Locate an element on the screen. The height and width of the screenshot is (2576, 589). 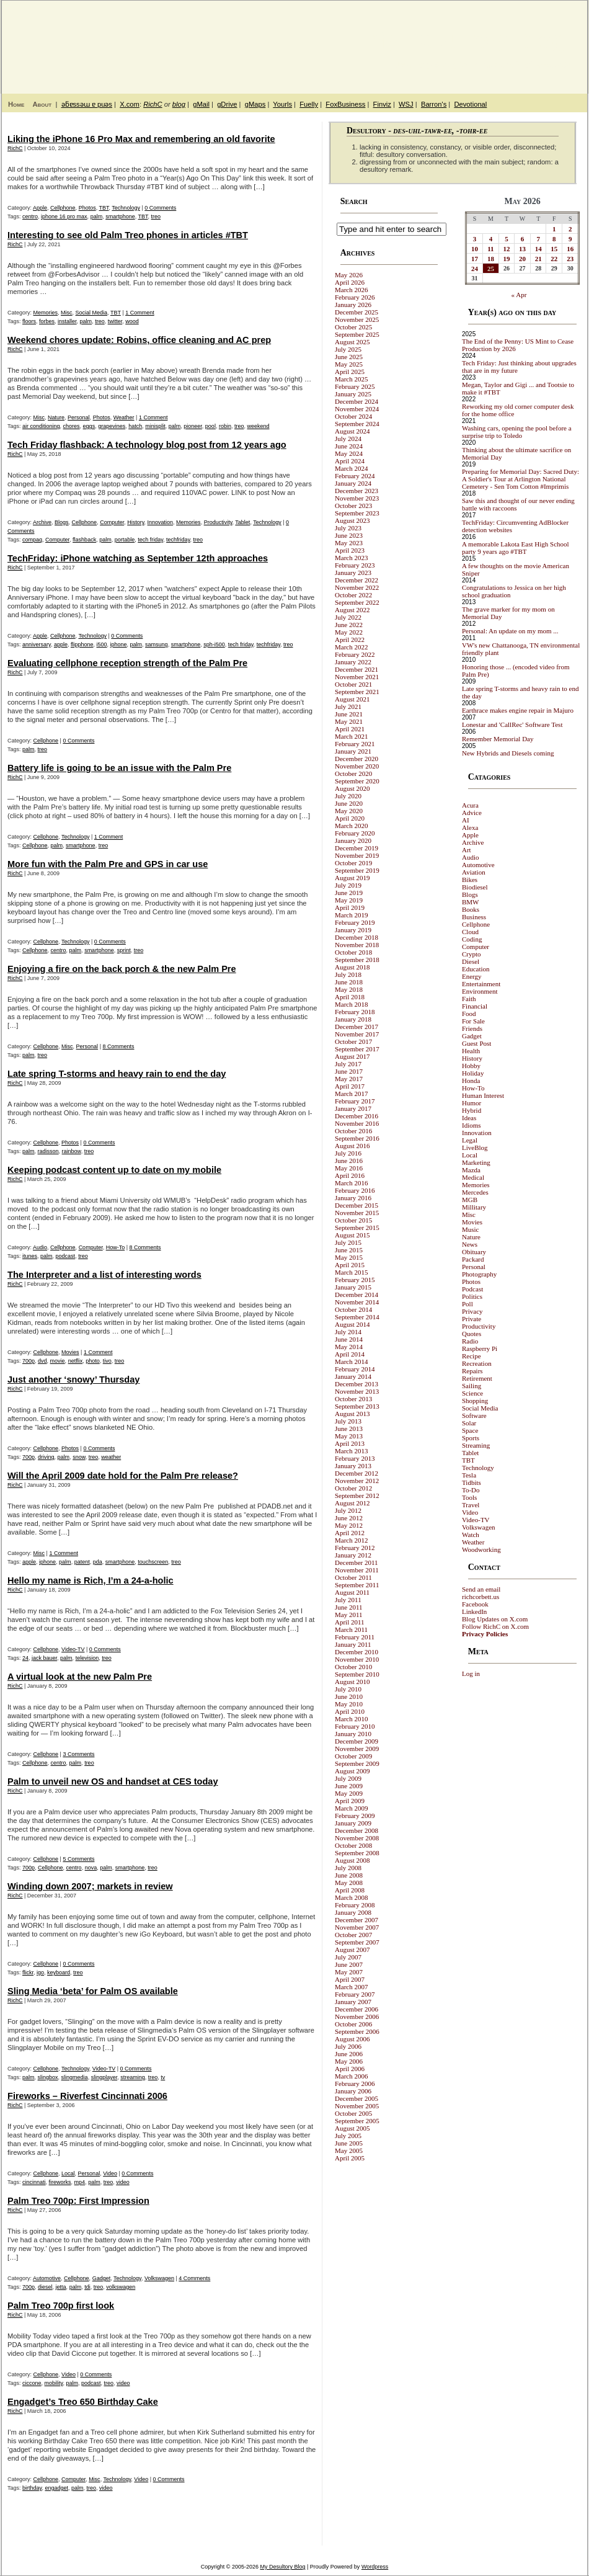
Bikes is located at coordinates (469, 879).